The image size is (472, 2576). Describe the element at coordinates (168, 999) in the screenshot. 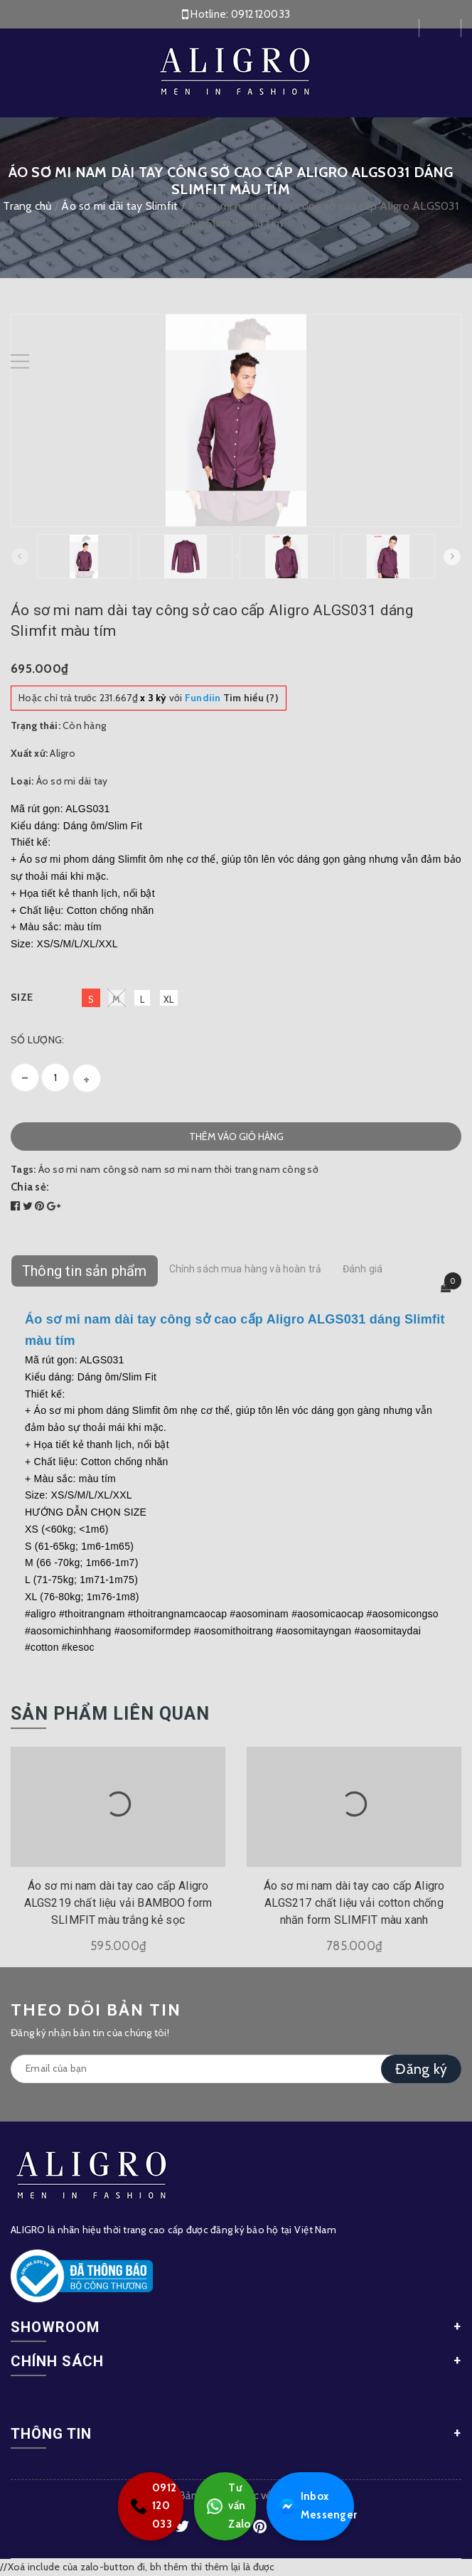

I see `XL` at that location.